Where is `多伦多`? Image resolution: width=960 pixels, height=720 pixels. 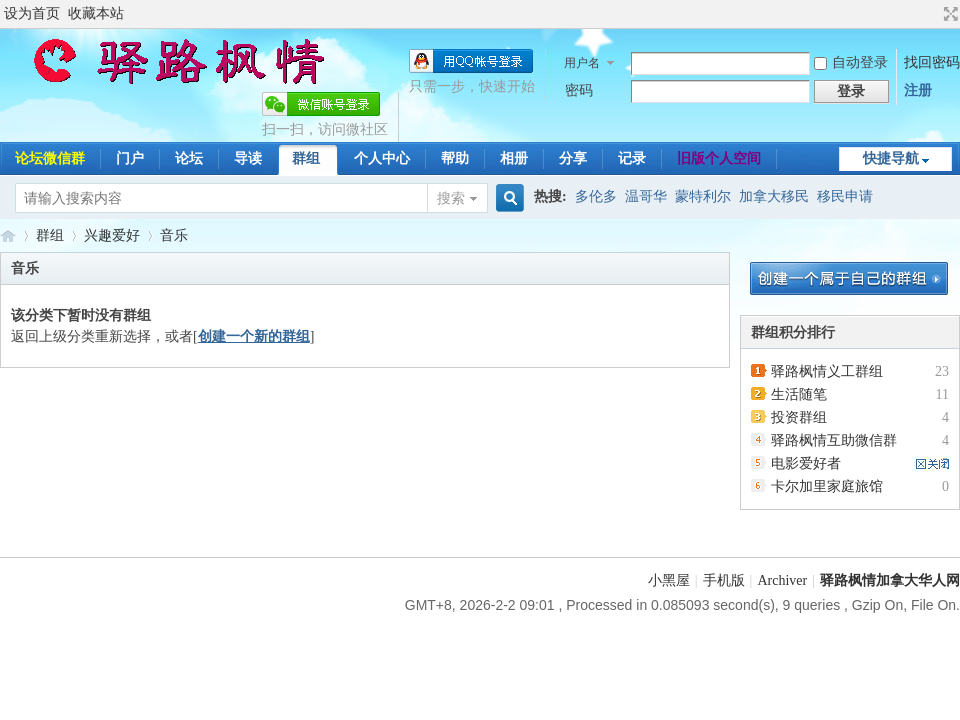 多伦多 is located at coordinates (596, 196).